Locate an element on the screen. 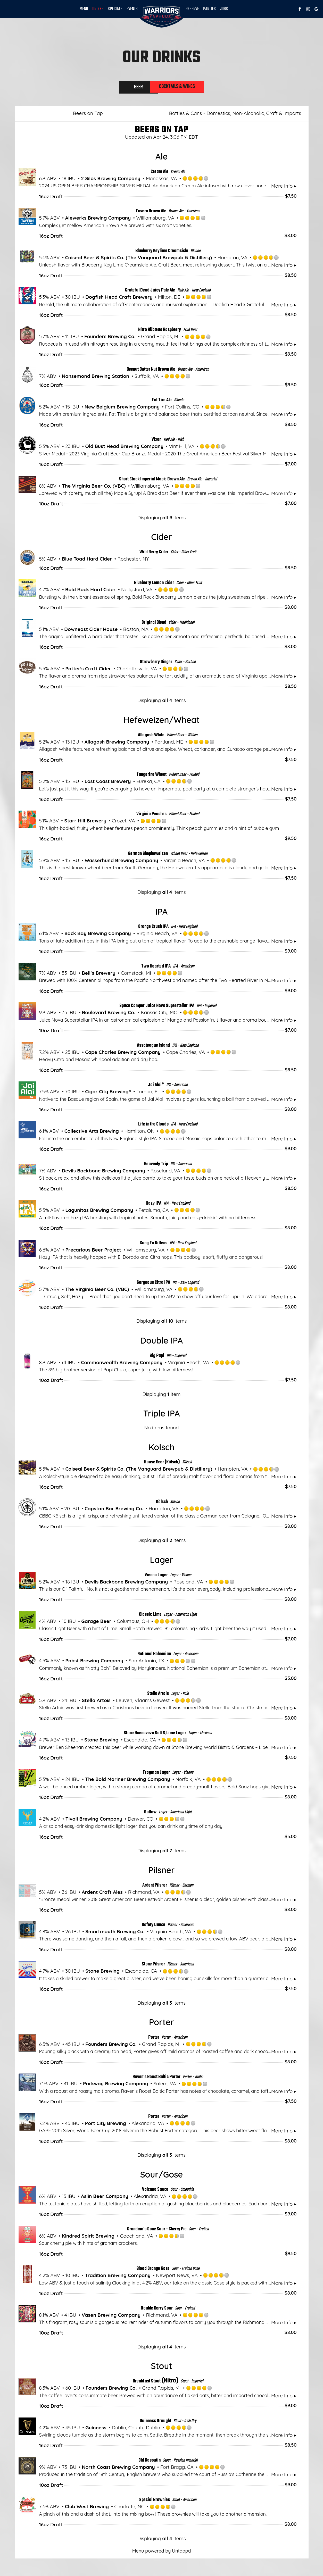 This screenshot has height=2576, width=323. (Nitro) is located at coordinates (156, 2383).